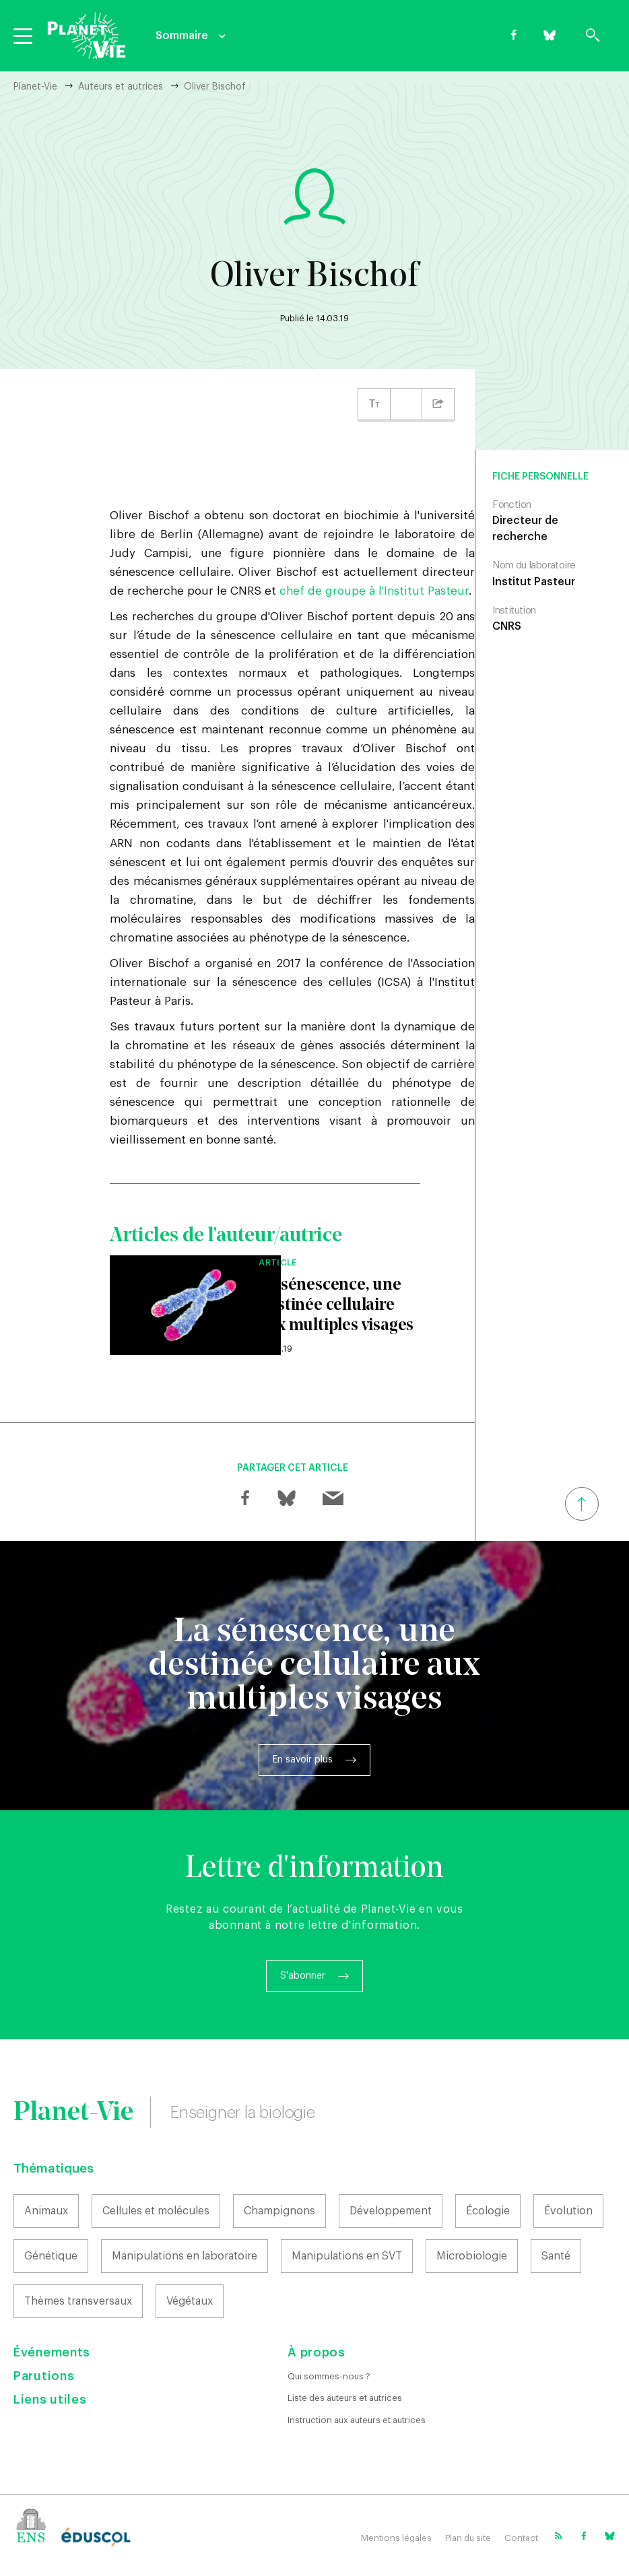 This screenshot has width=629, height=2576. I want to click on Événements, so click(51, 2352).